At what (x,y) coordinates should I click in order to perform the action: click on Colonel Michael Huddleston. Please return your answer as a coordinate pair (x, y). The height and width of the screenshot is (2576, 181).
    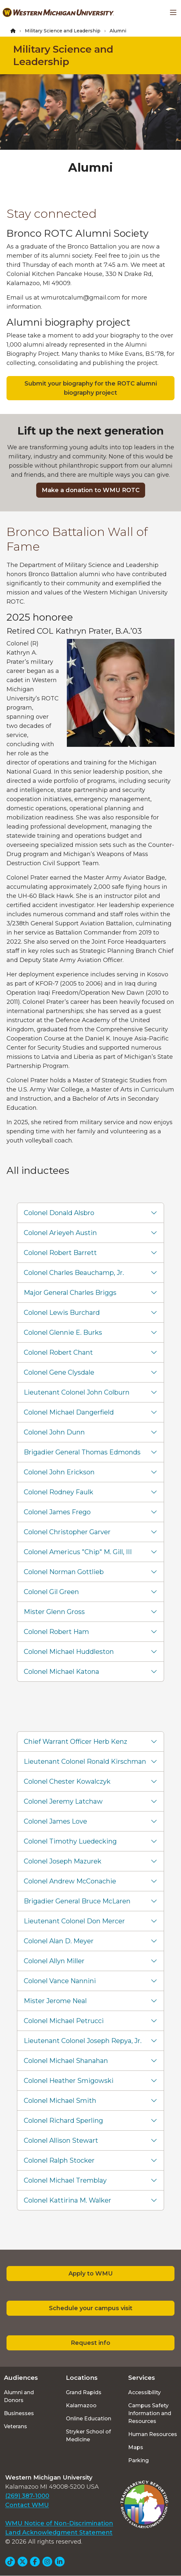
    Looking at the image, I should click on (69, 1652).